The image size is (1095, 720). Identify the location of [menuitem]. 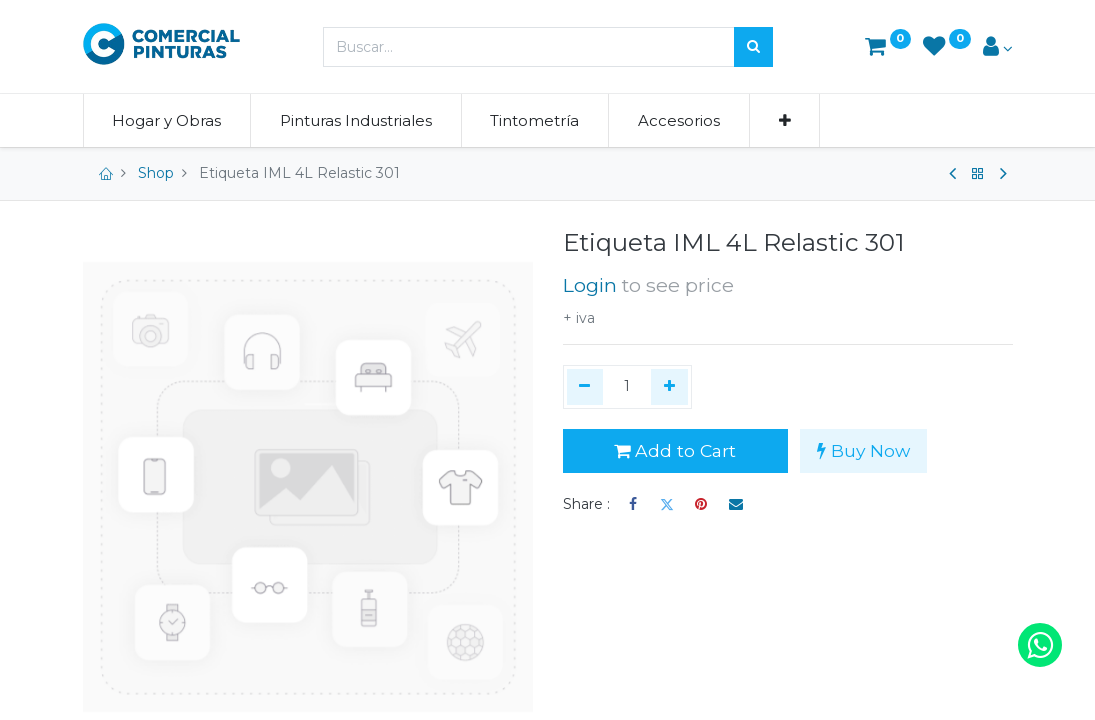
(167, 120).